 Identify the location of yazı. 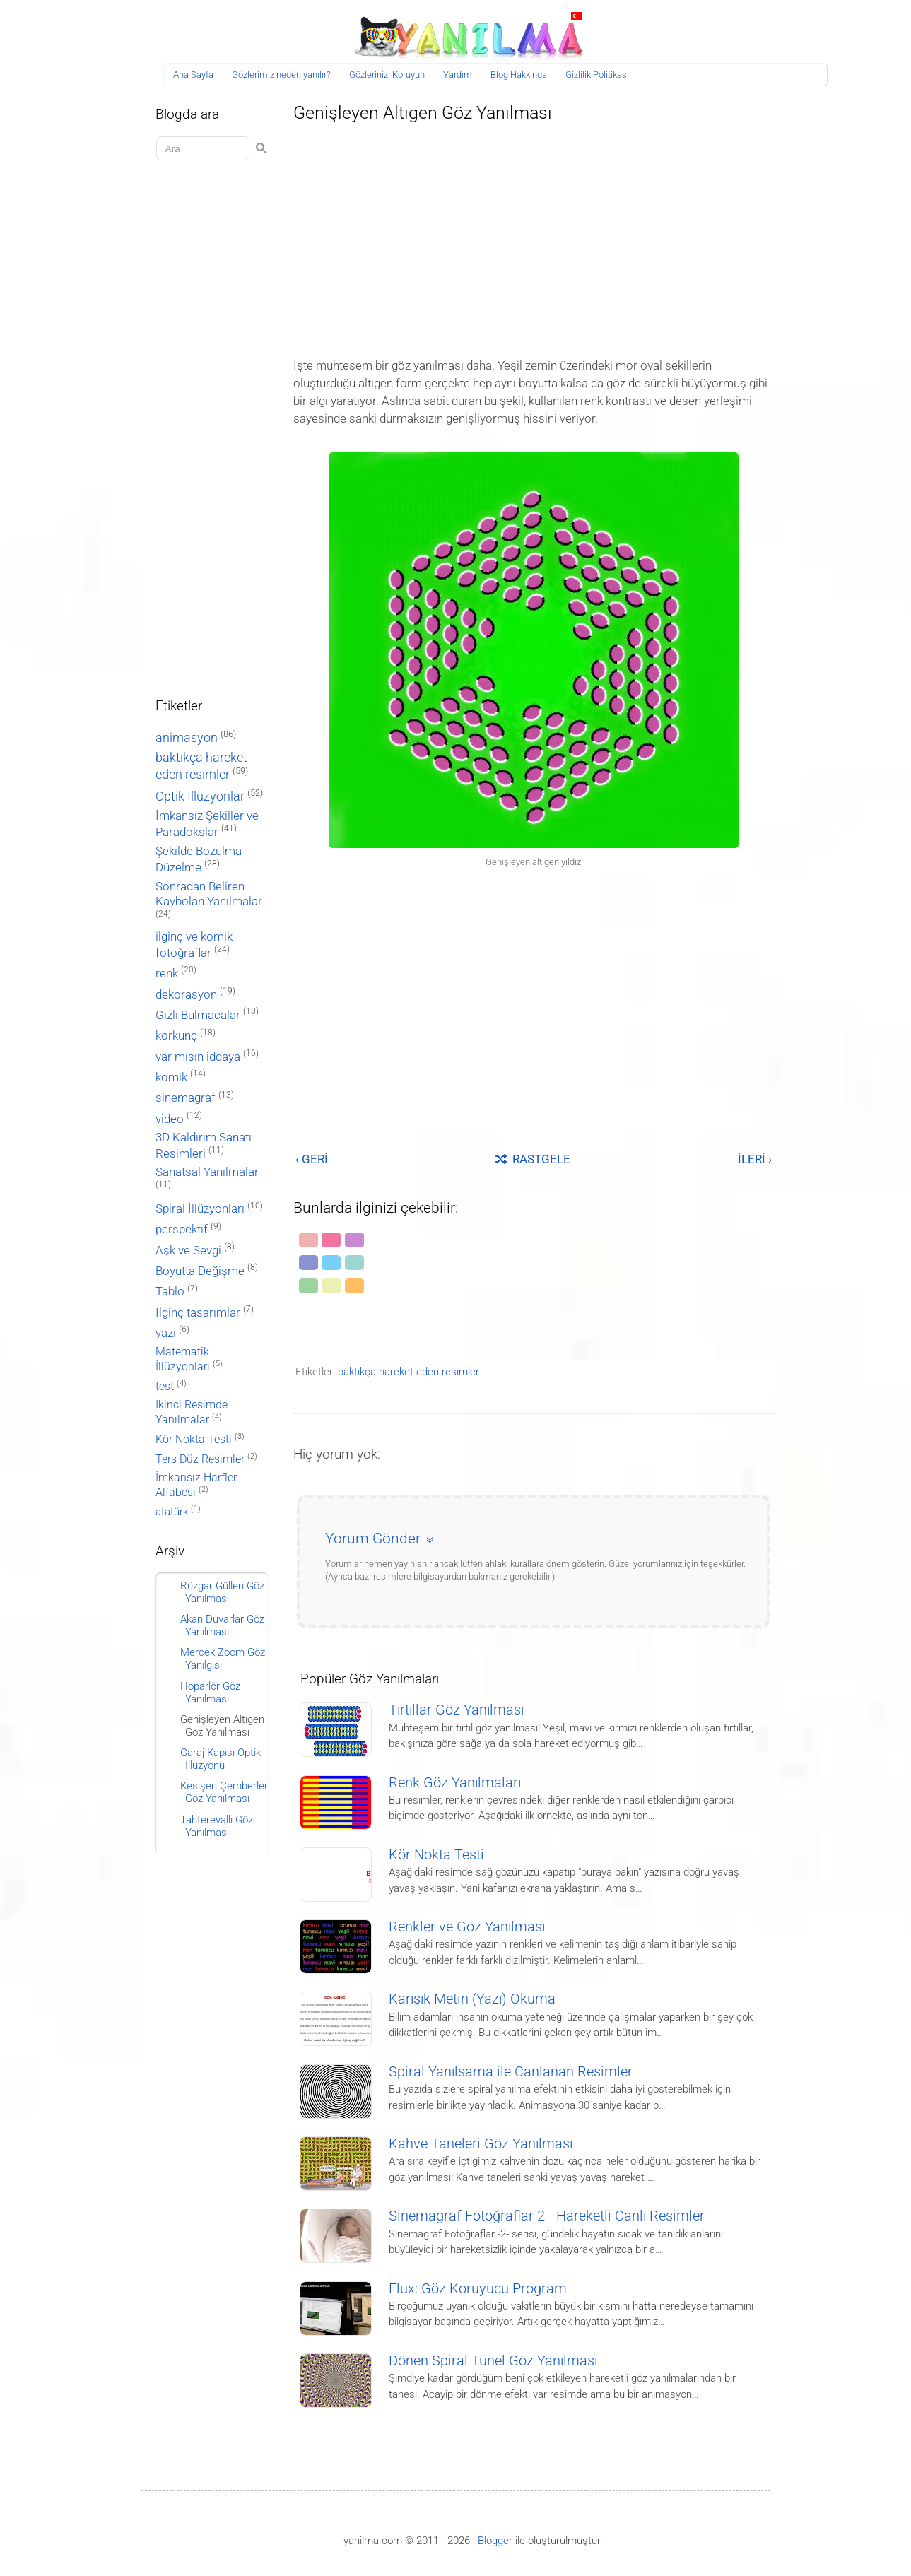
(165, 1333).